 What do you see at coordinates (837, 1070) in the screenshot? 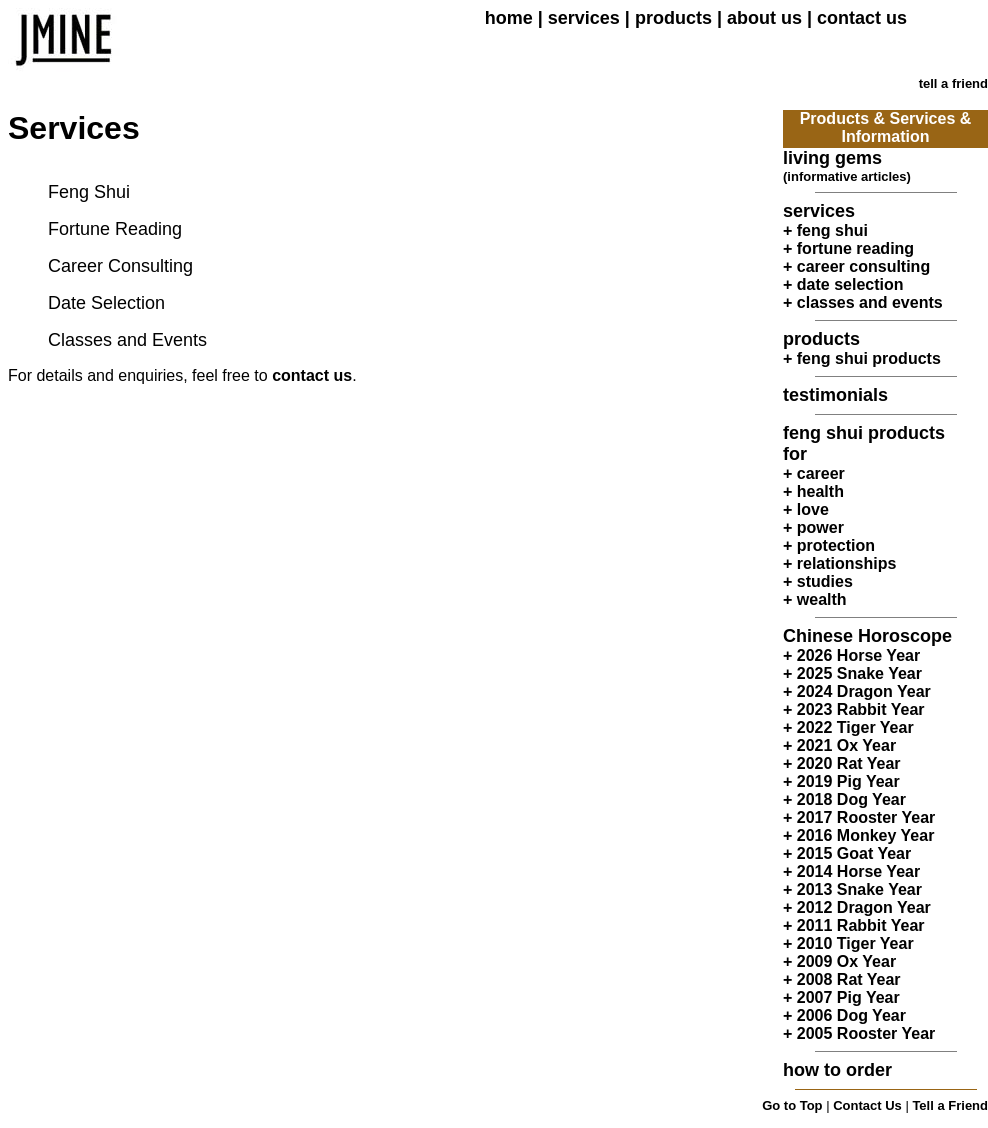
I see `how to order` at bounding box center [837, 1070].